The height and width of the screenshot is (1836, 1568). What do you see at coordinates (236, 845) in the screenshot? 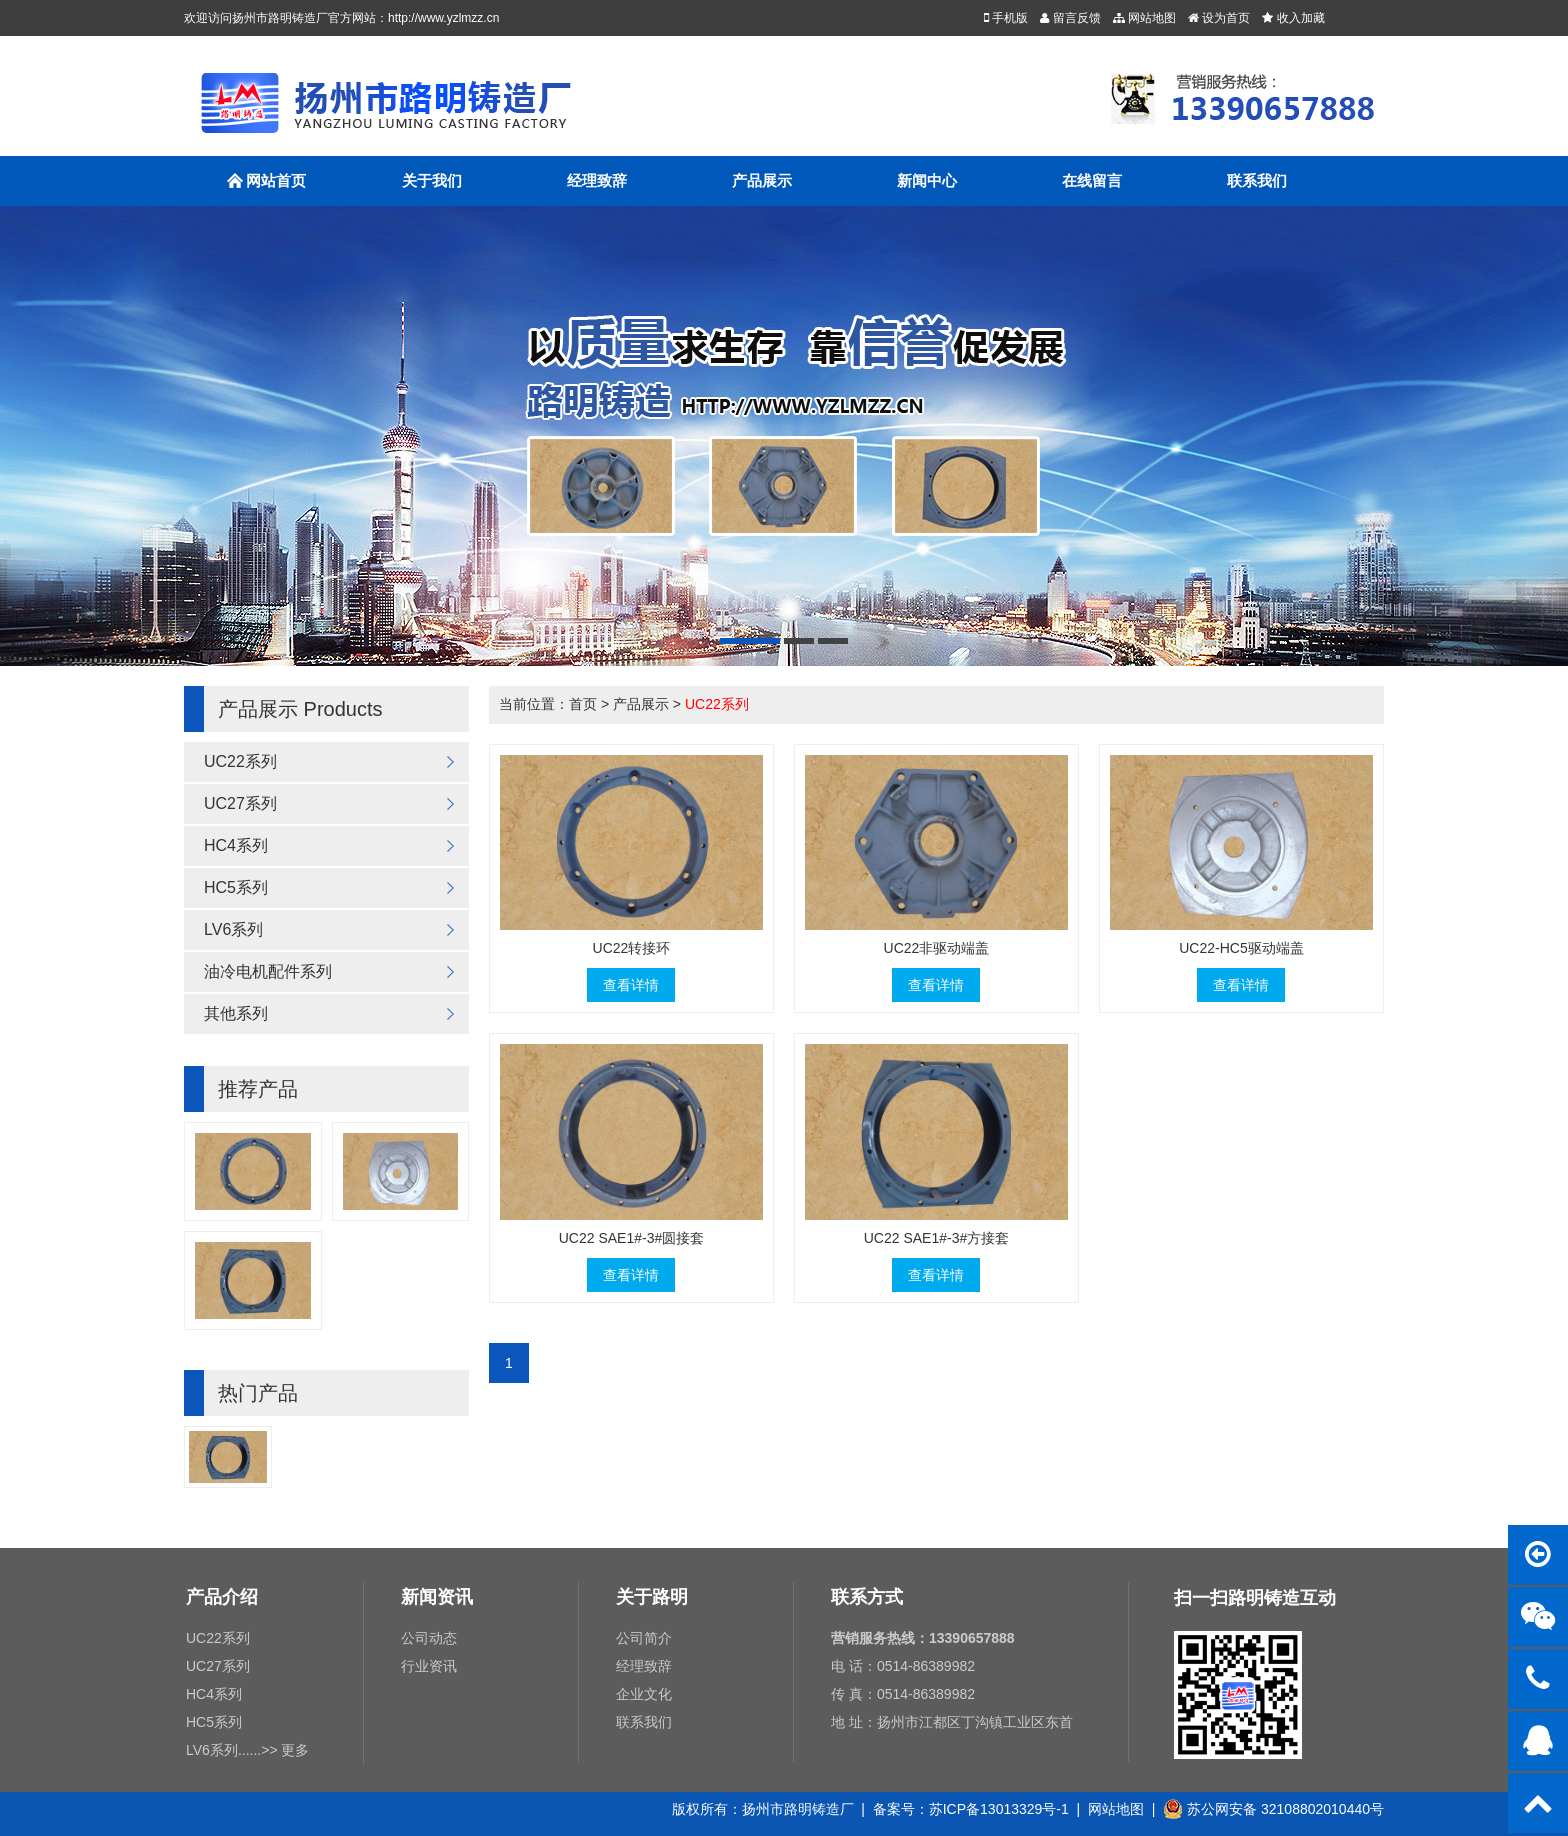
I see `HC4系列` at bounding box center [236, 845].